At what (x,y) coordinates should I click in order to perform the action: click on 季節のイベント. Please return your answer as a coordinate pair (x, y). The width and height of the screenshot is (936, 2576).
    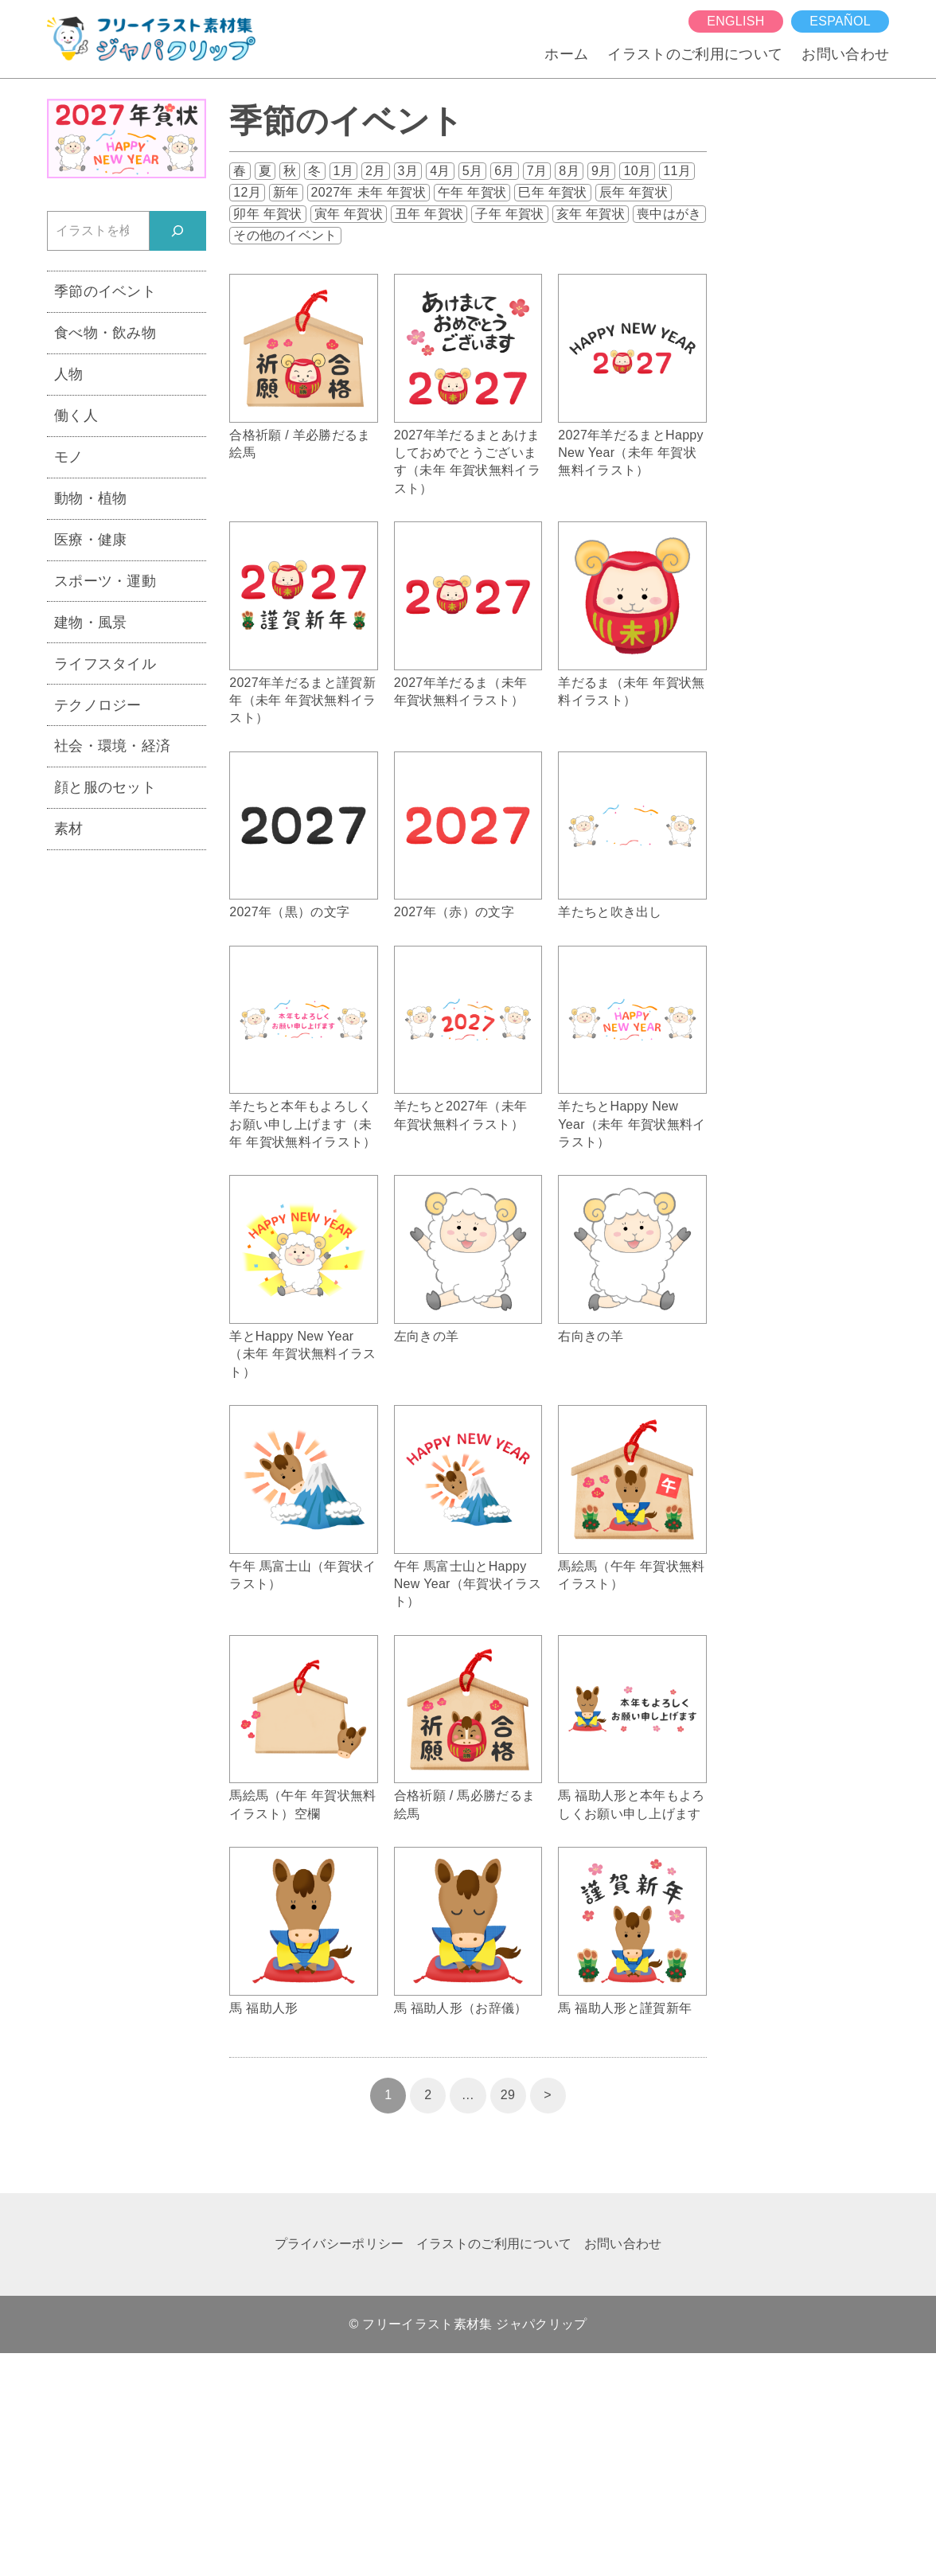
    Looking at the image, I should click on (105, 291).